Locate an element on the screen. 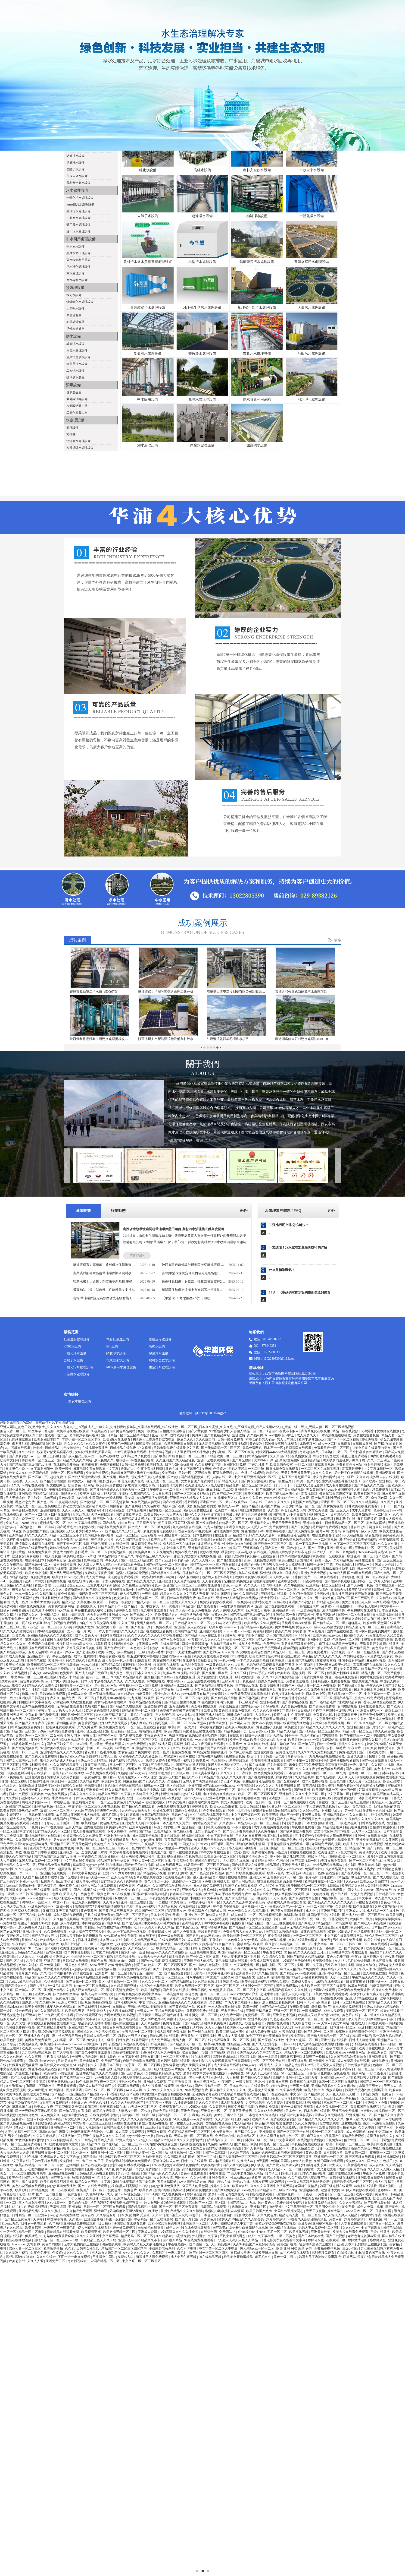 The height and width of the screenshot is (2576, 405). a级淫片 is located at coordinates (282, 1852).